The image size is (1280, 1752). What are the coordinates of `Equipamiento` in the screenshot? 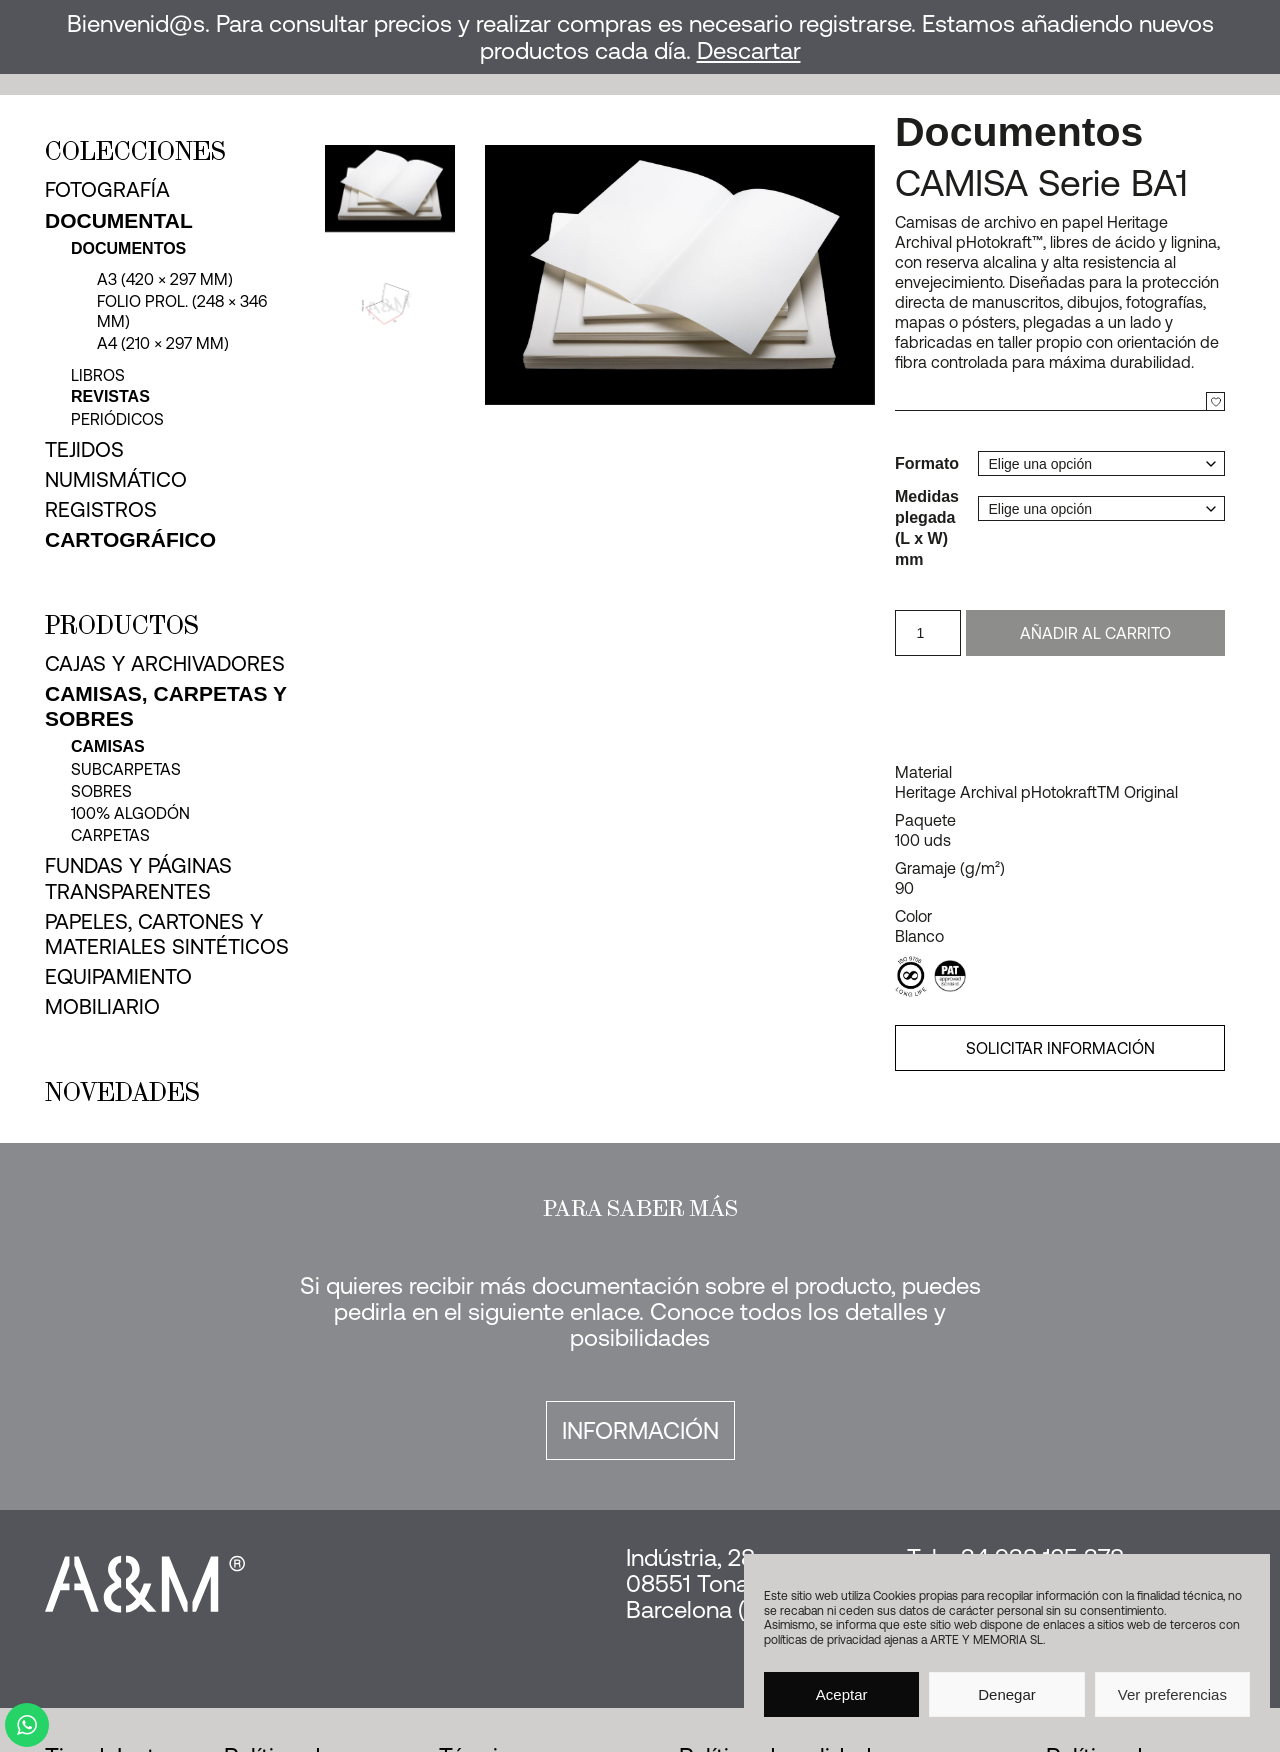 It's located at (118, 976).